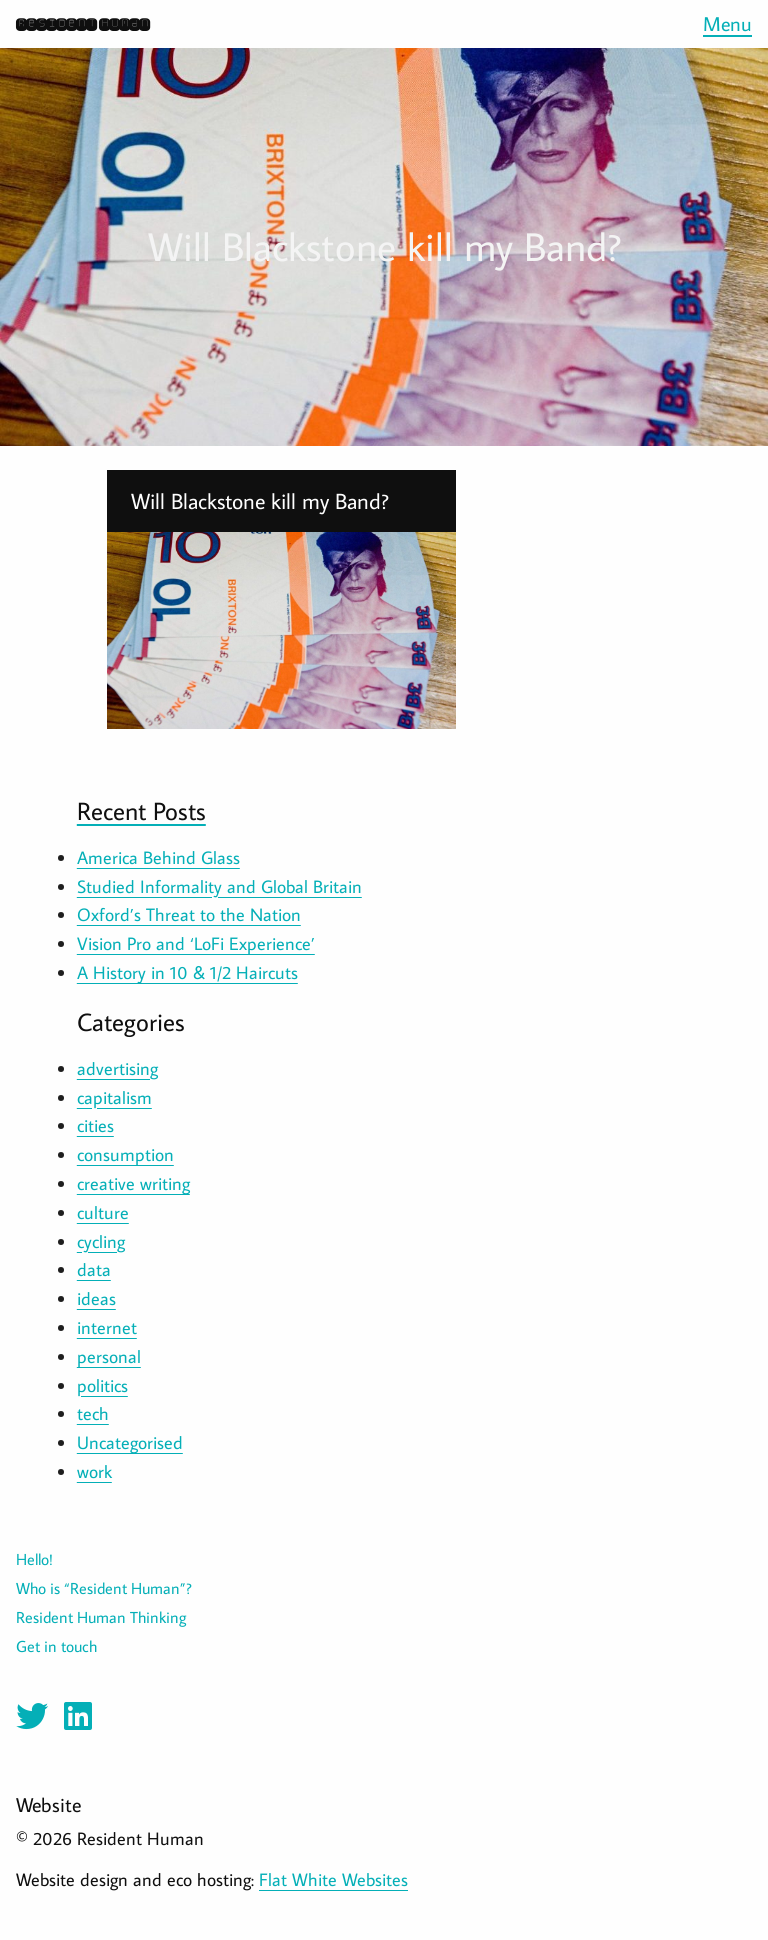  Describe the element at coordinates (219, 886) in the screenshot. I see `Studied Informality and Global Britain` at that location.